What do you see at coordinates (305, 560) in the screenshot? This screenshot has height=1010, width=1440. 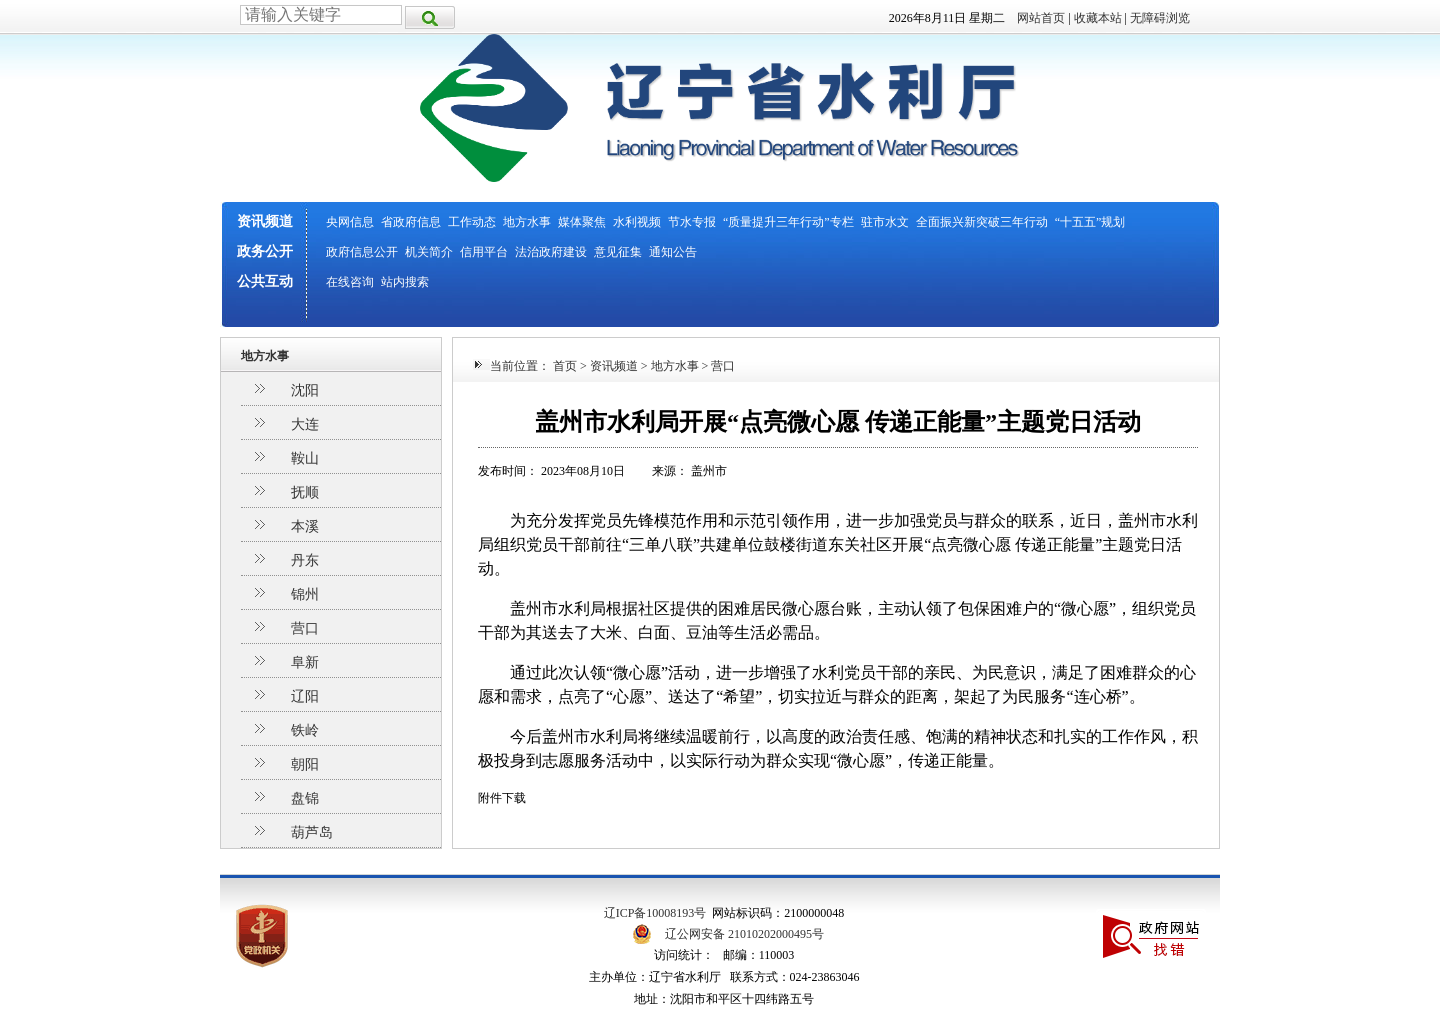 I see `丹东` at bounding box center [305, 560].